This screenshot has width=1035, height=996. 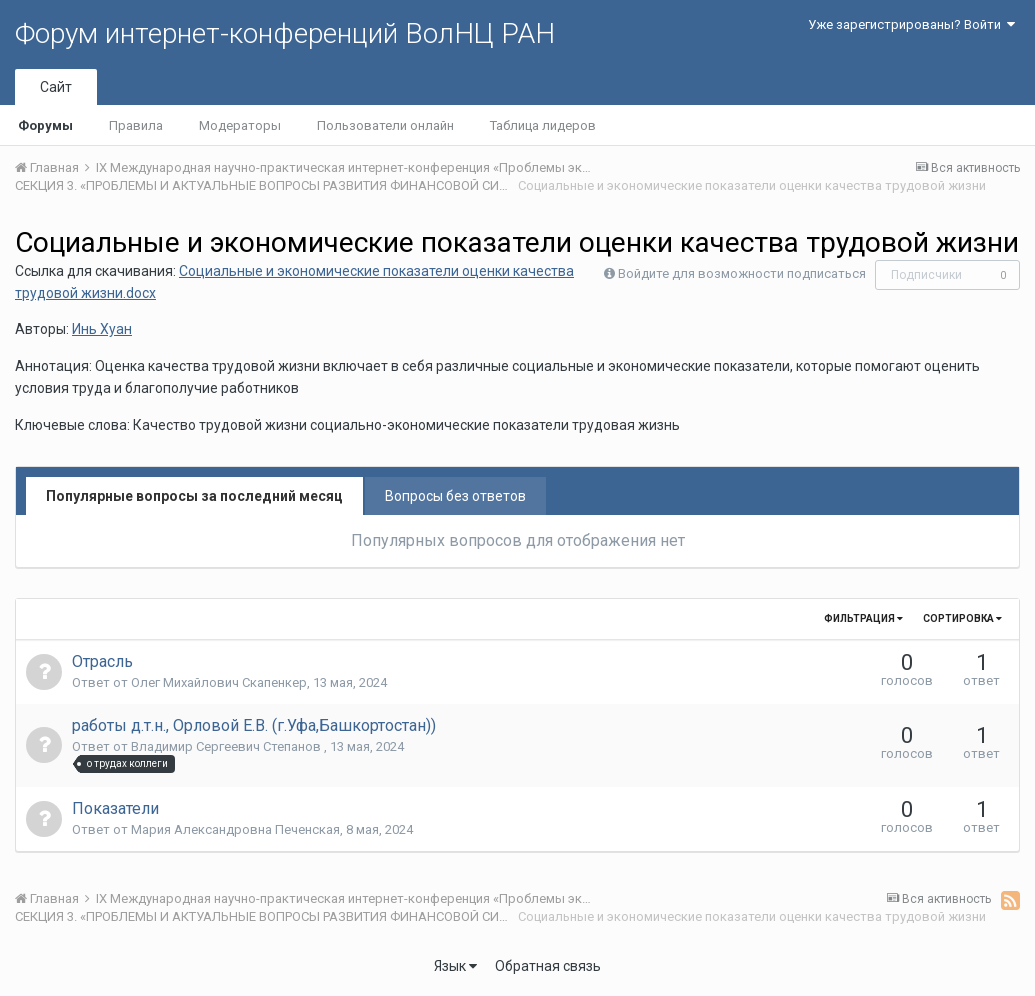 I want to click on Популярные вопросы за последний месяц [tab], so click(x=194, y=496).